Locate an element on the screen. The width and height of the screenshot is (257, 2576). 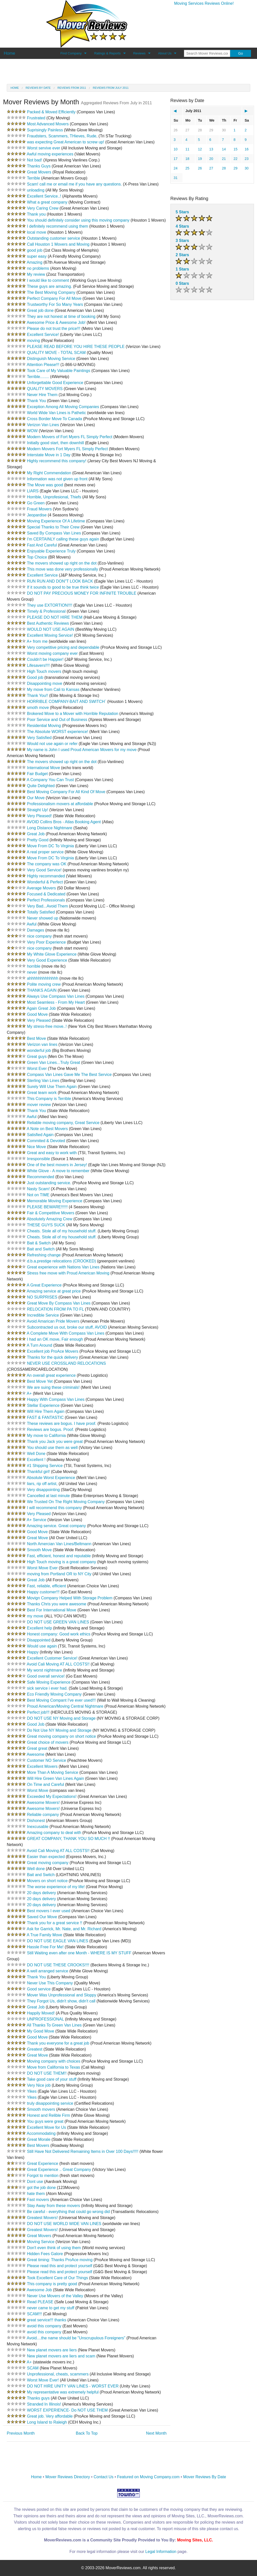
Customer NO Service is located at coordinates (46, 1760).